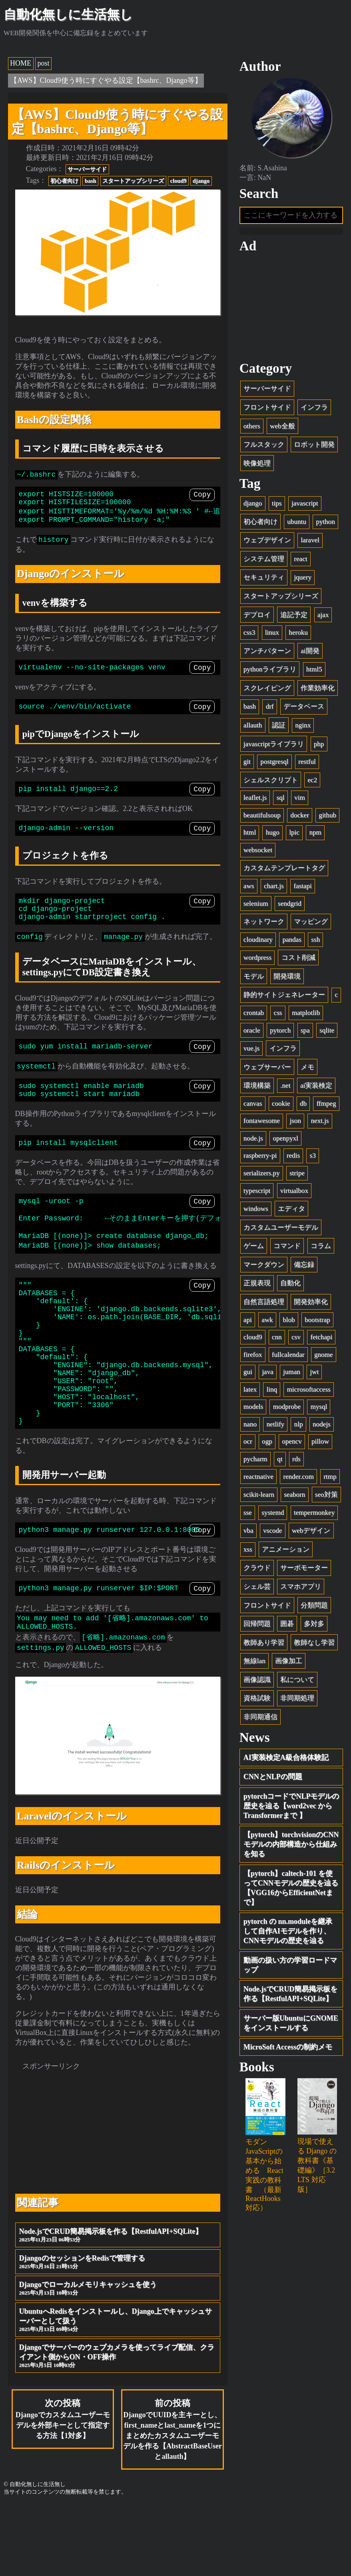 The image size is (351, 2576). What do you see at coordinates (90, 181) in the screenshot?
I see `bash` at bounding box center [90, 181].